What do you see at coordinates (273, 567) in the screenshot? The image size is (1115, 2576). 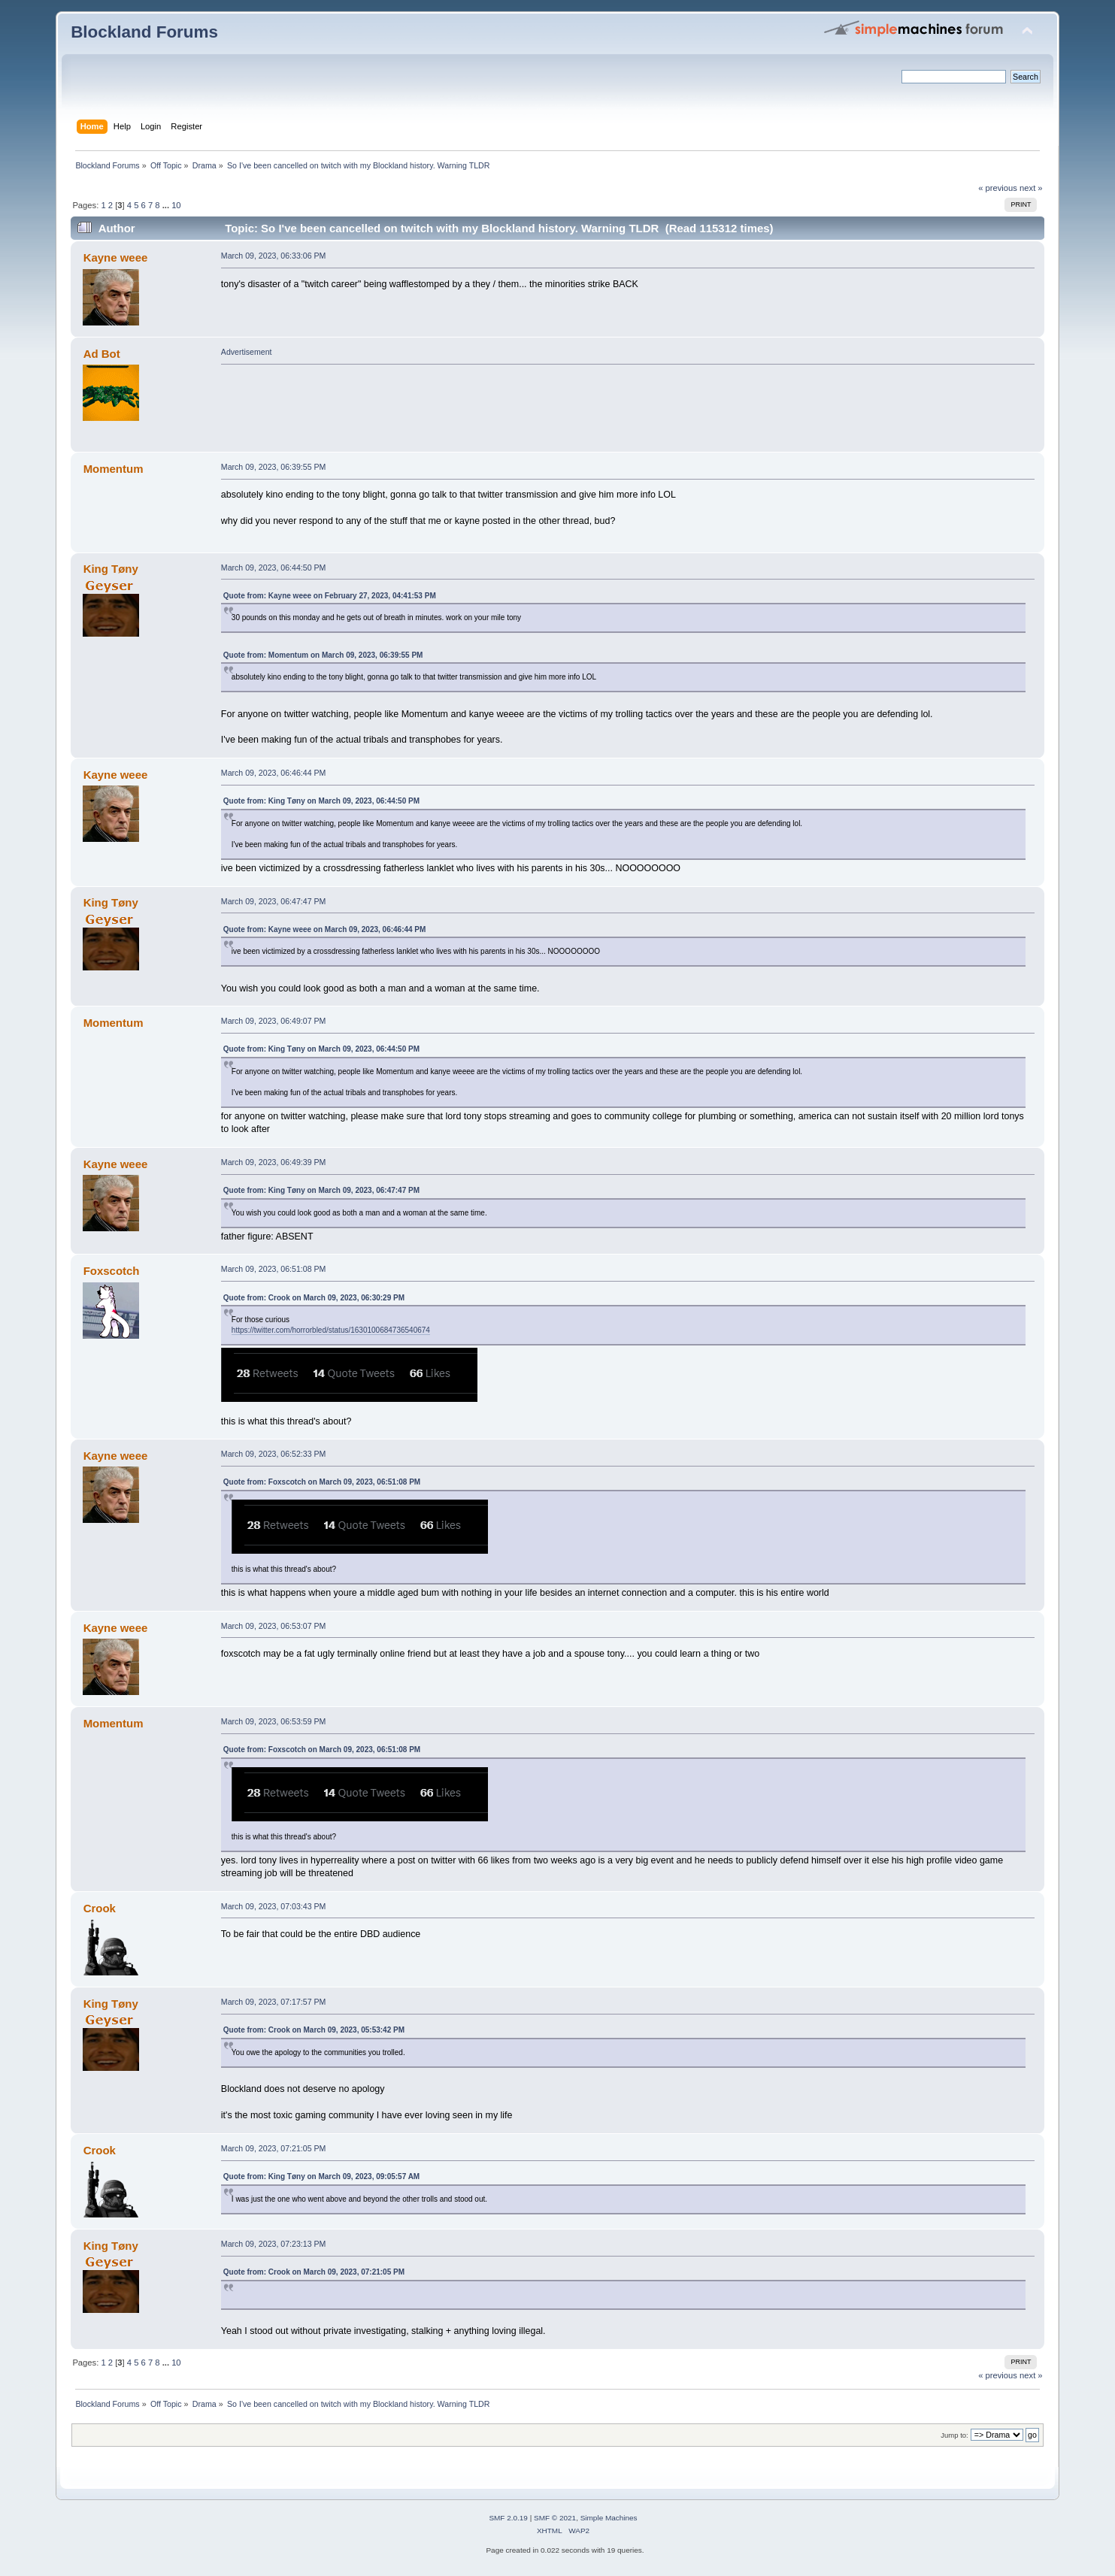 I see `March 09, 2023, 06:44:50 PM` at bounding box center [273, 567].